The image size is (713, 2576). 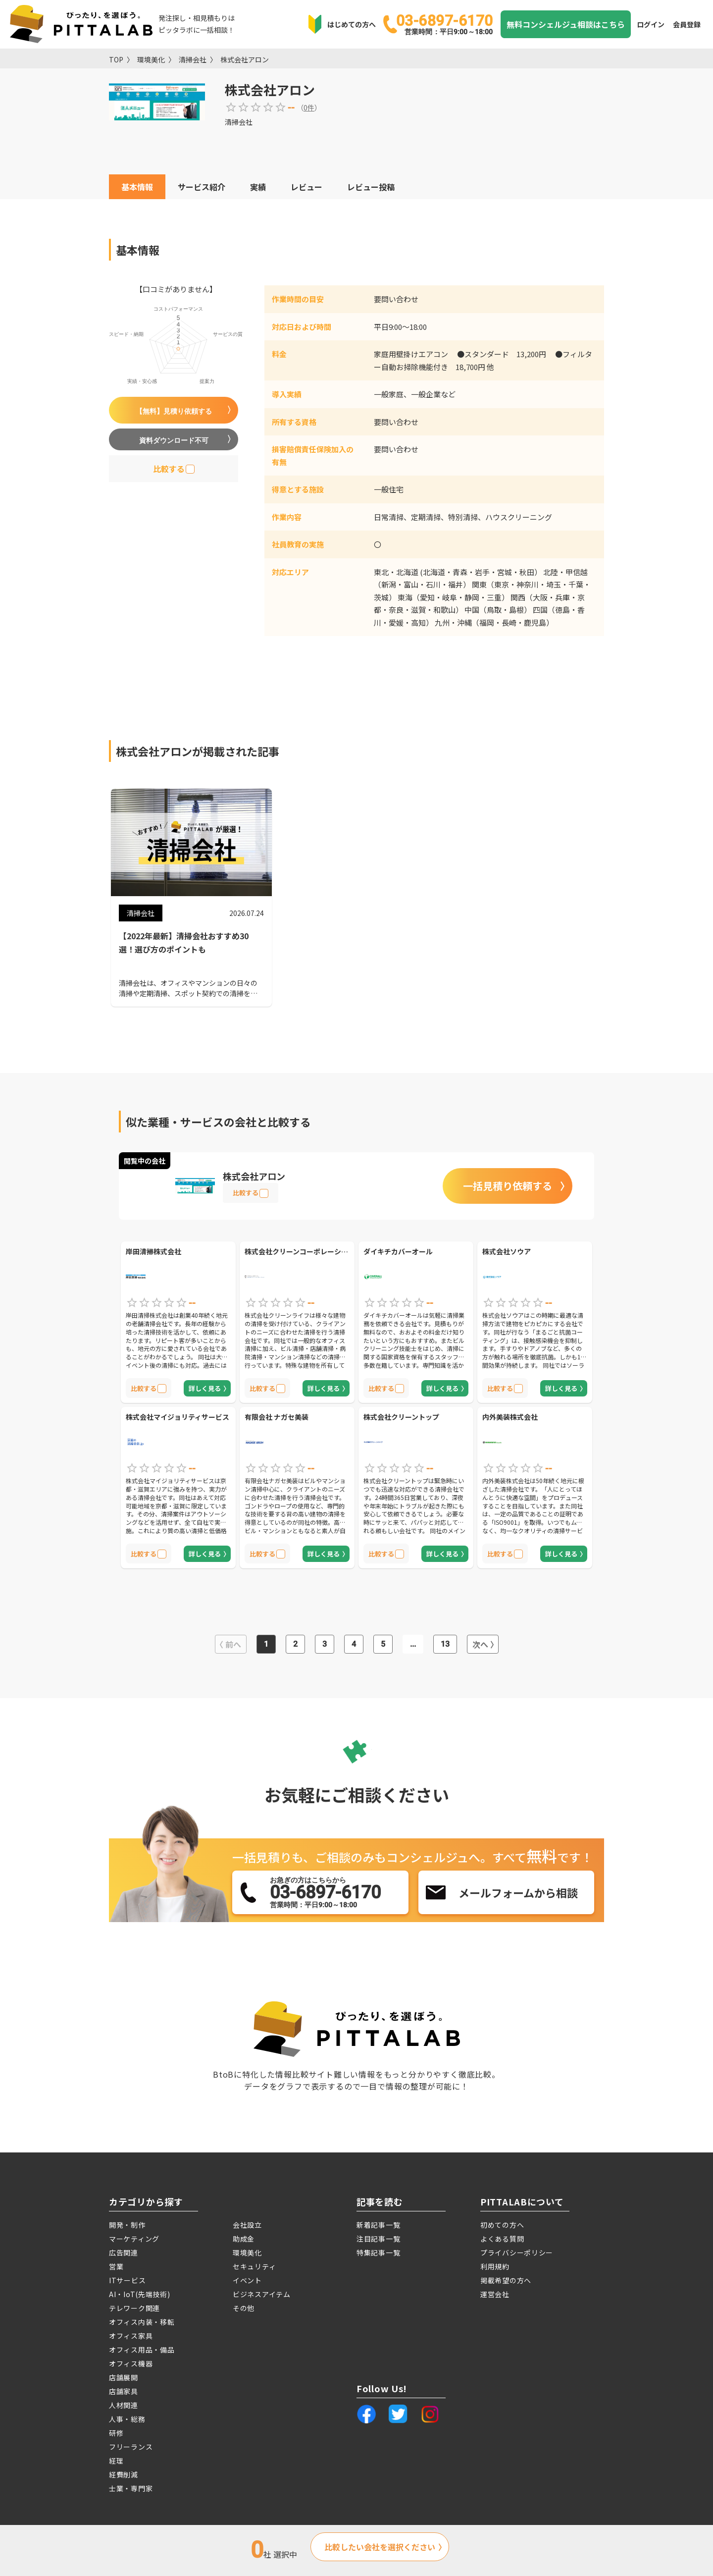 What do you see at coordinates (123, 2377) in the screenshot?
I see `店舗展開` at bounding box center [123, 2377].